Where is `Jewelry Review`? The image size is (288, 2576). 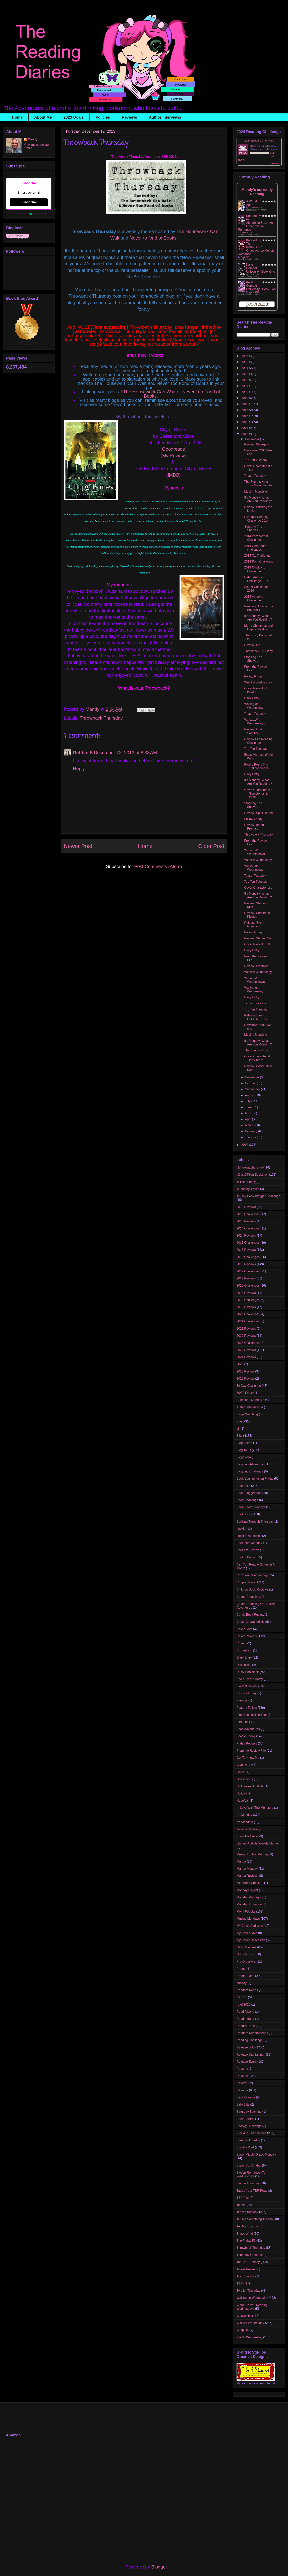
Jewelry Review is located at coordinates (247, 1829).